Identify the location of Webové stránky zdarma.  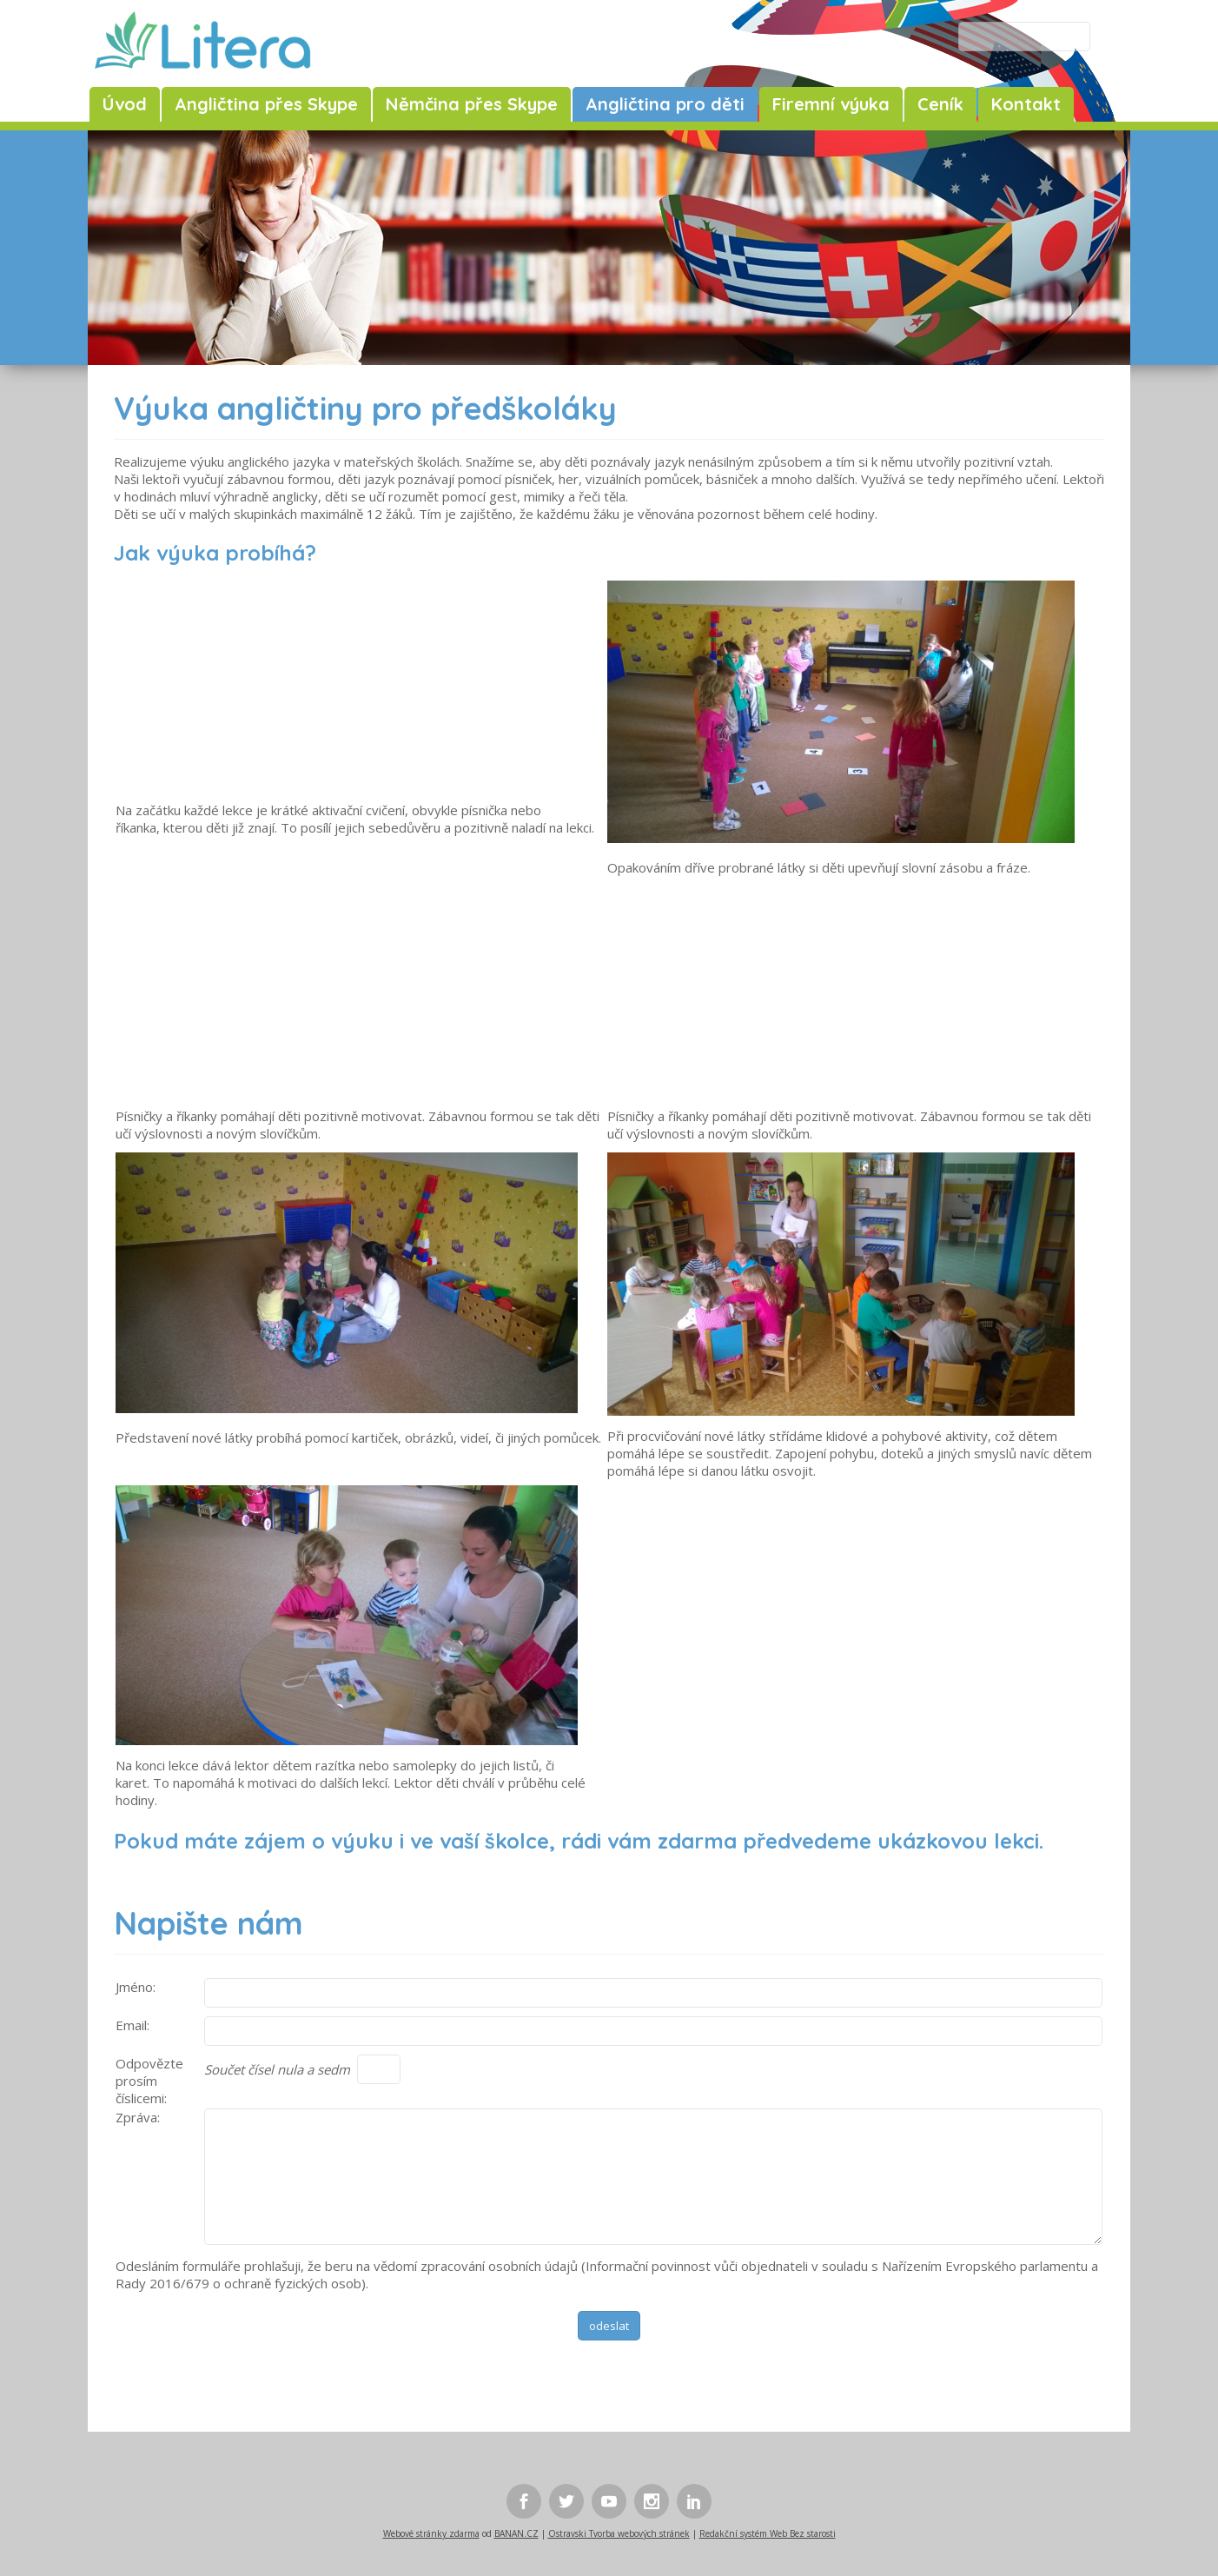
(431, 2533).